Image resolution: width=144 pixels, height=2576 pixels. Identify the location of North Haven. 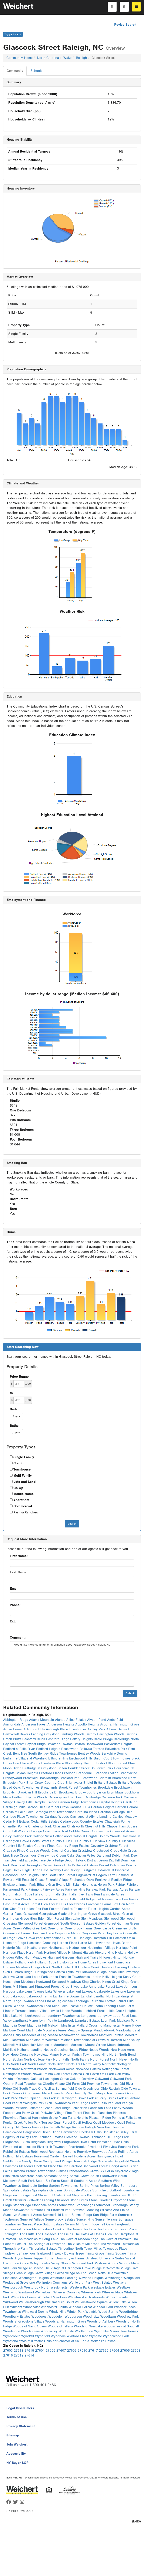
(119, 2059).